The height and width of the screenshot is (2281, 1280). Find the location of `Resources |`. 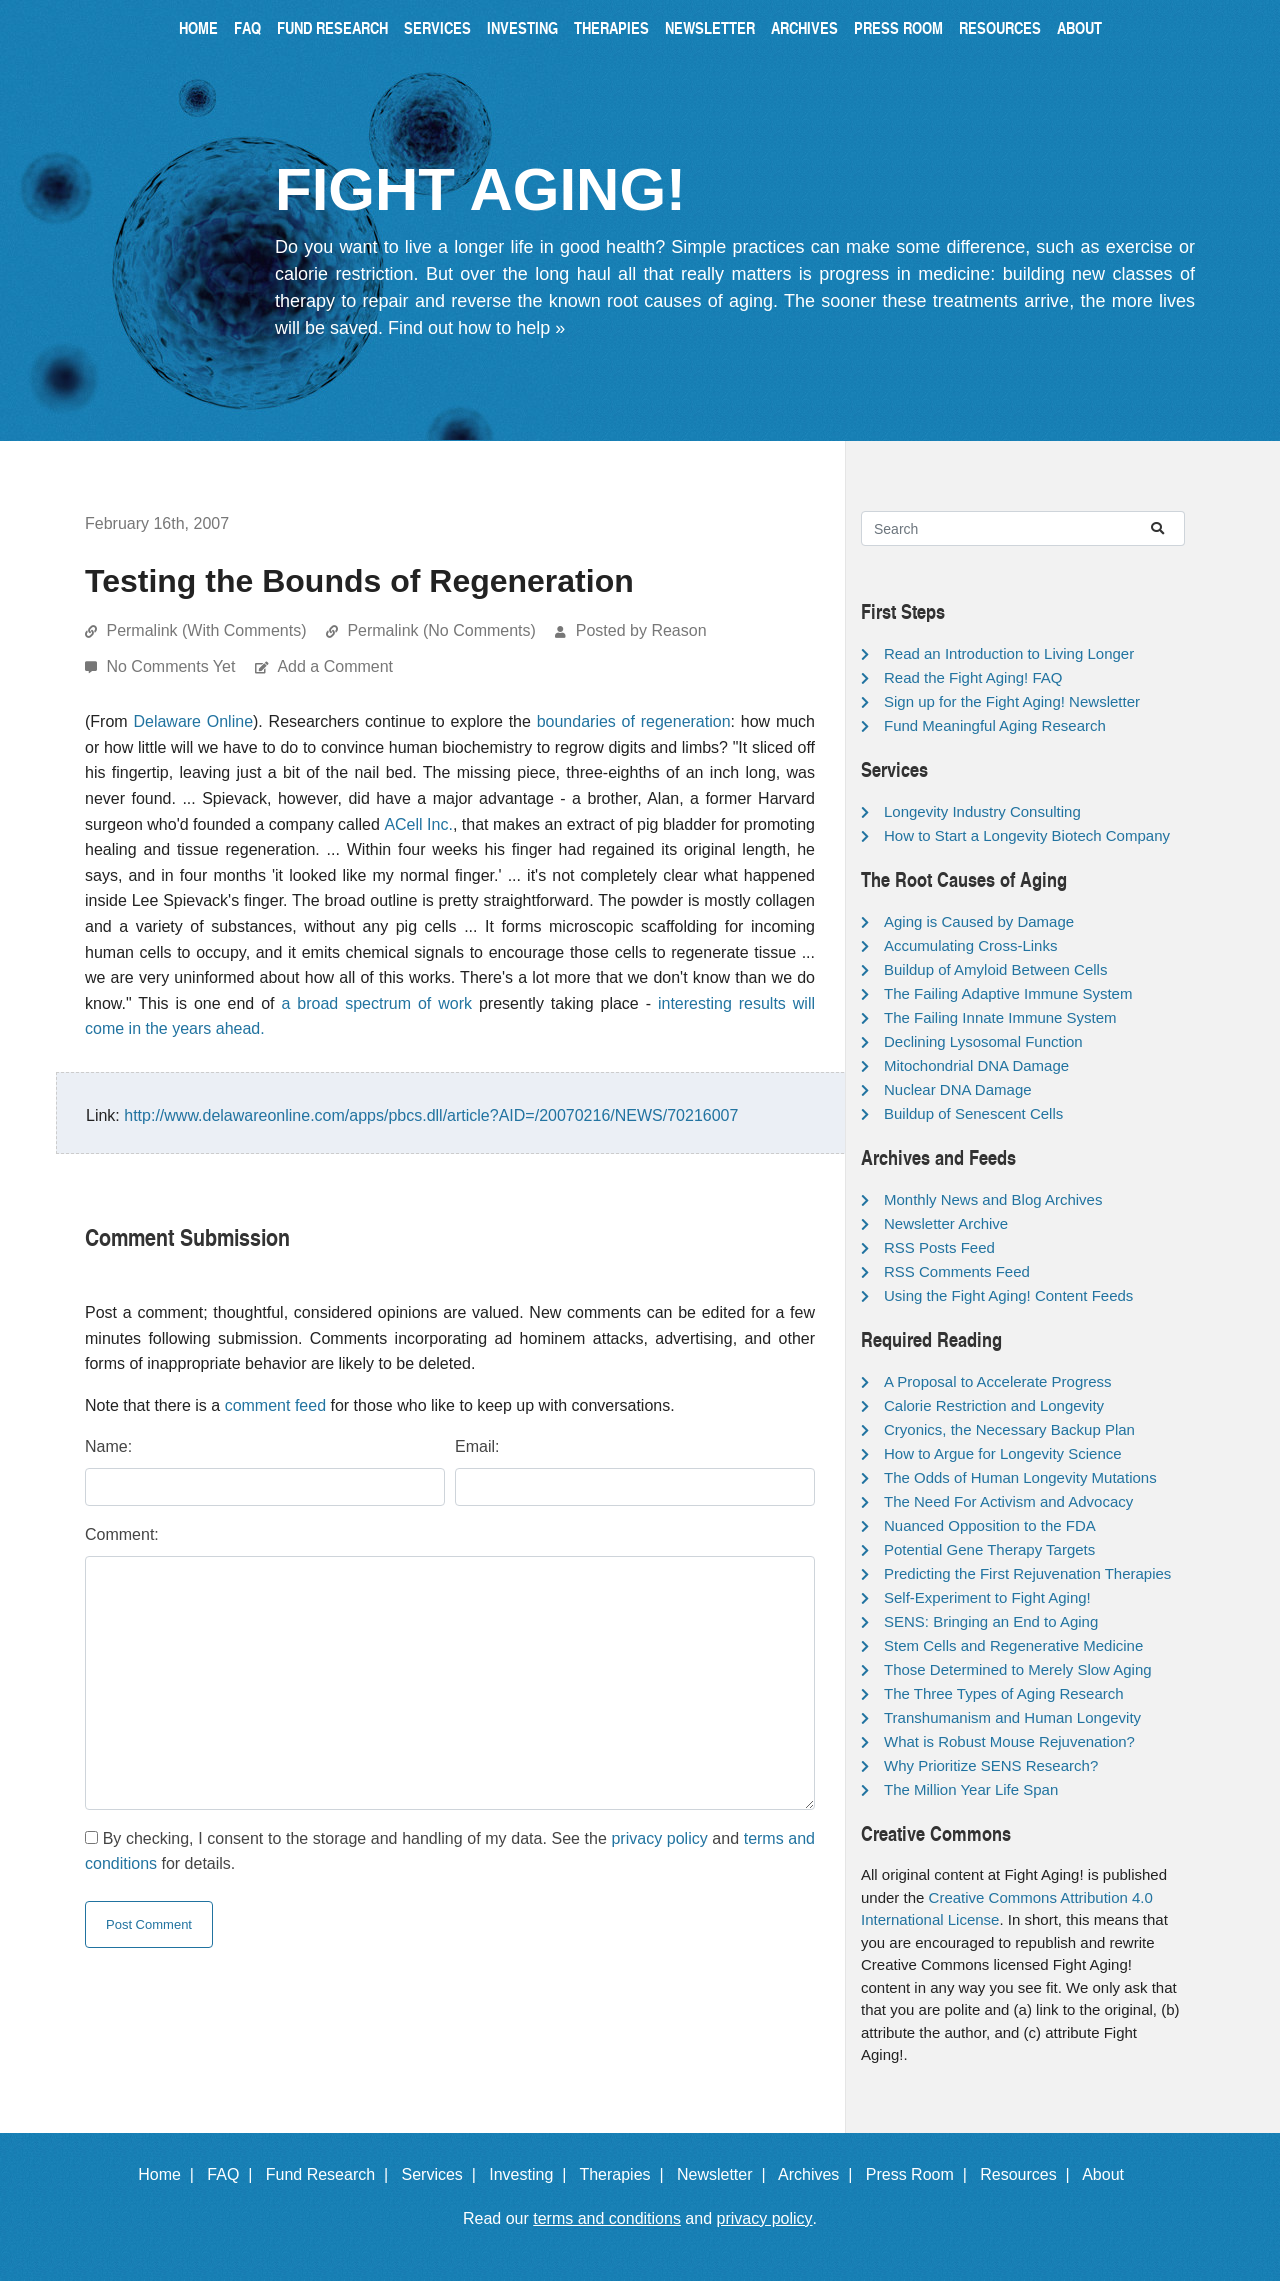

Resources | is located at coordinates (1029, 2174).